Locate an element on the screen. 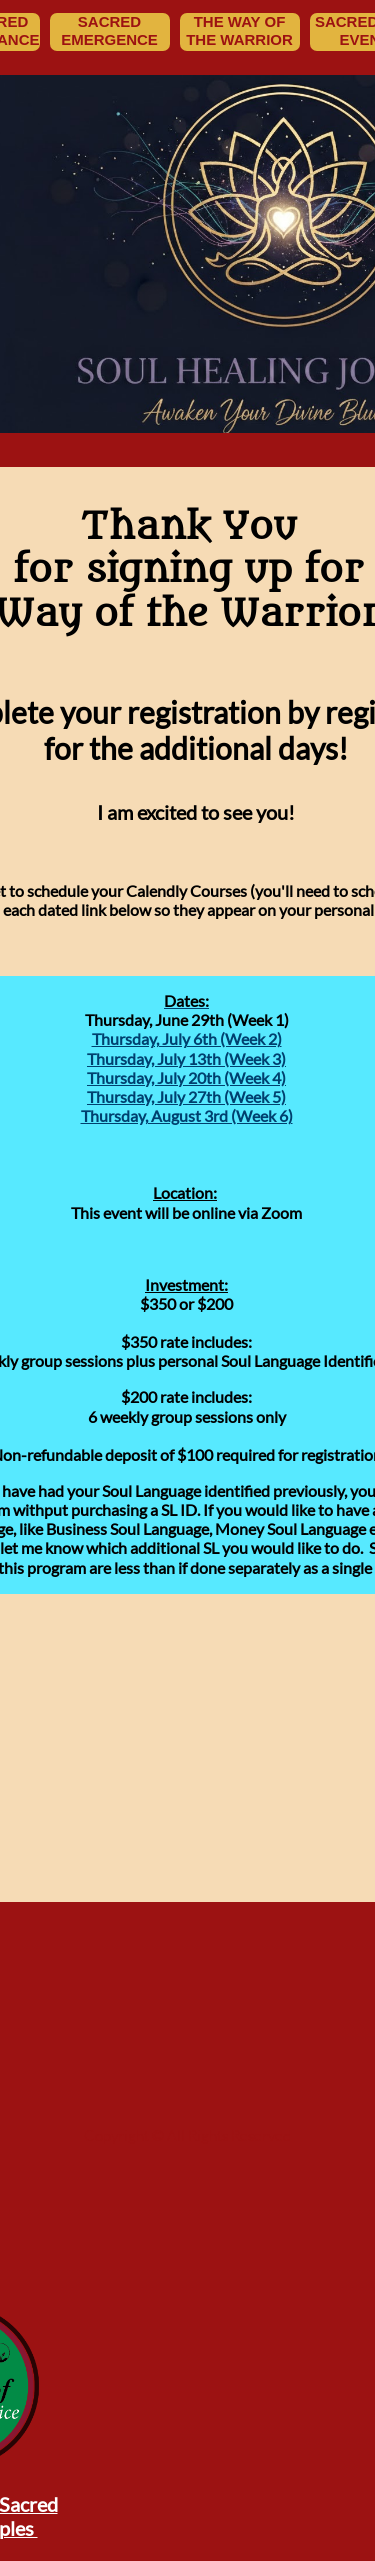 The height and width of the screenshot is (2561, 375). Thursday, July 13th (Week 3) is located at coordinates (186, 1058).